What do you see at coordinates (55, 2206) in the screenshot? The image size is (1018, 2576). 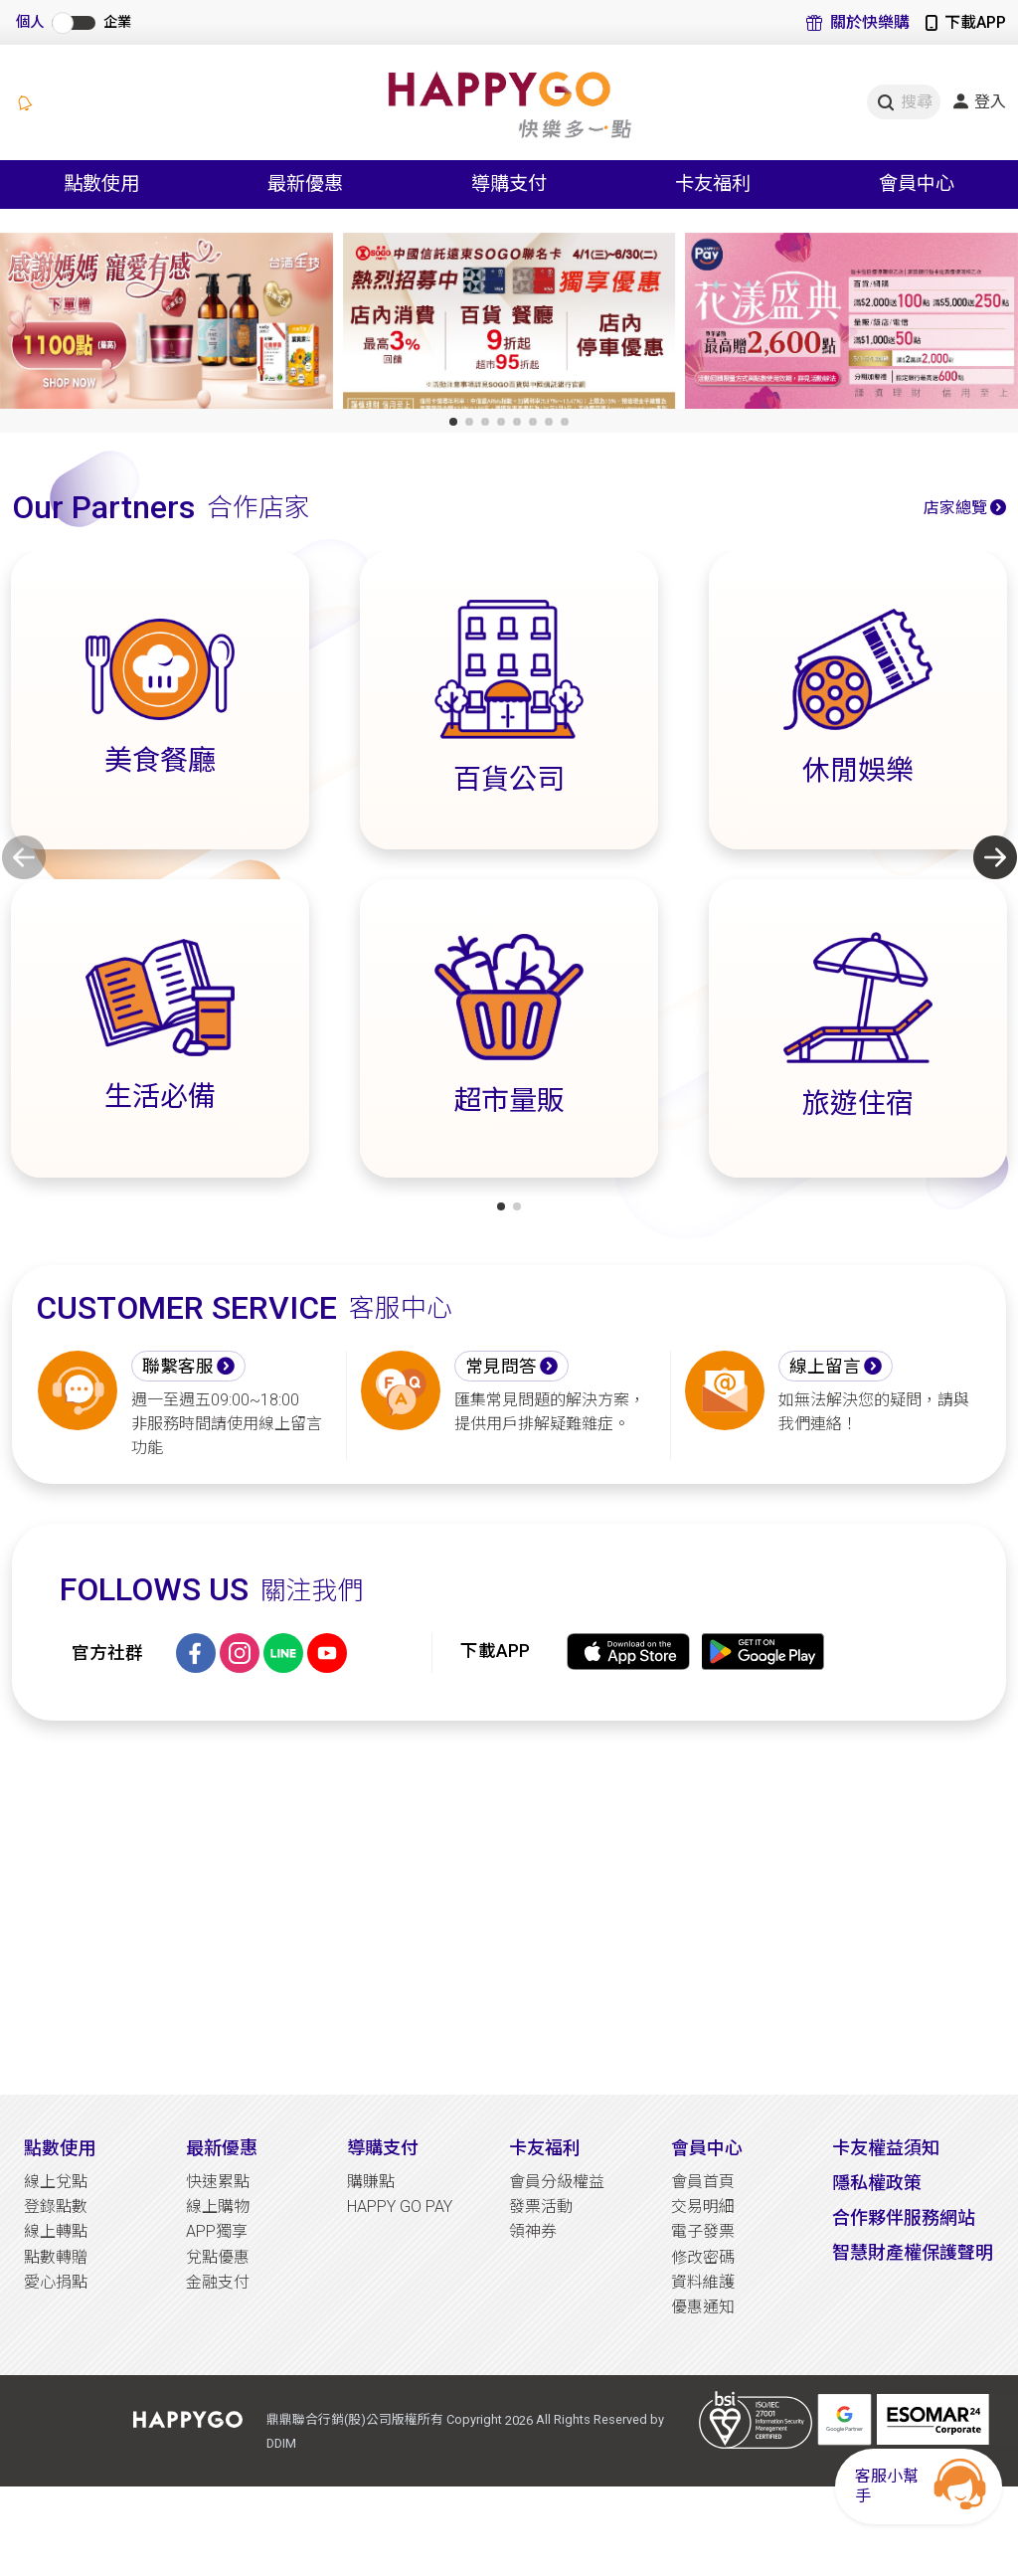 I see `登錄點數` at bounding box center [55, 2206].